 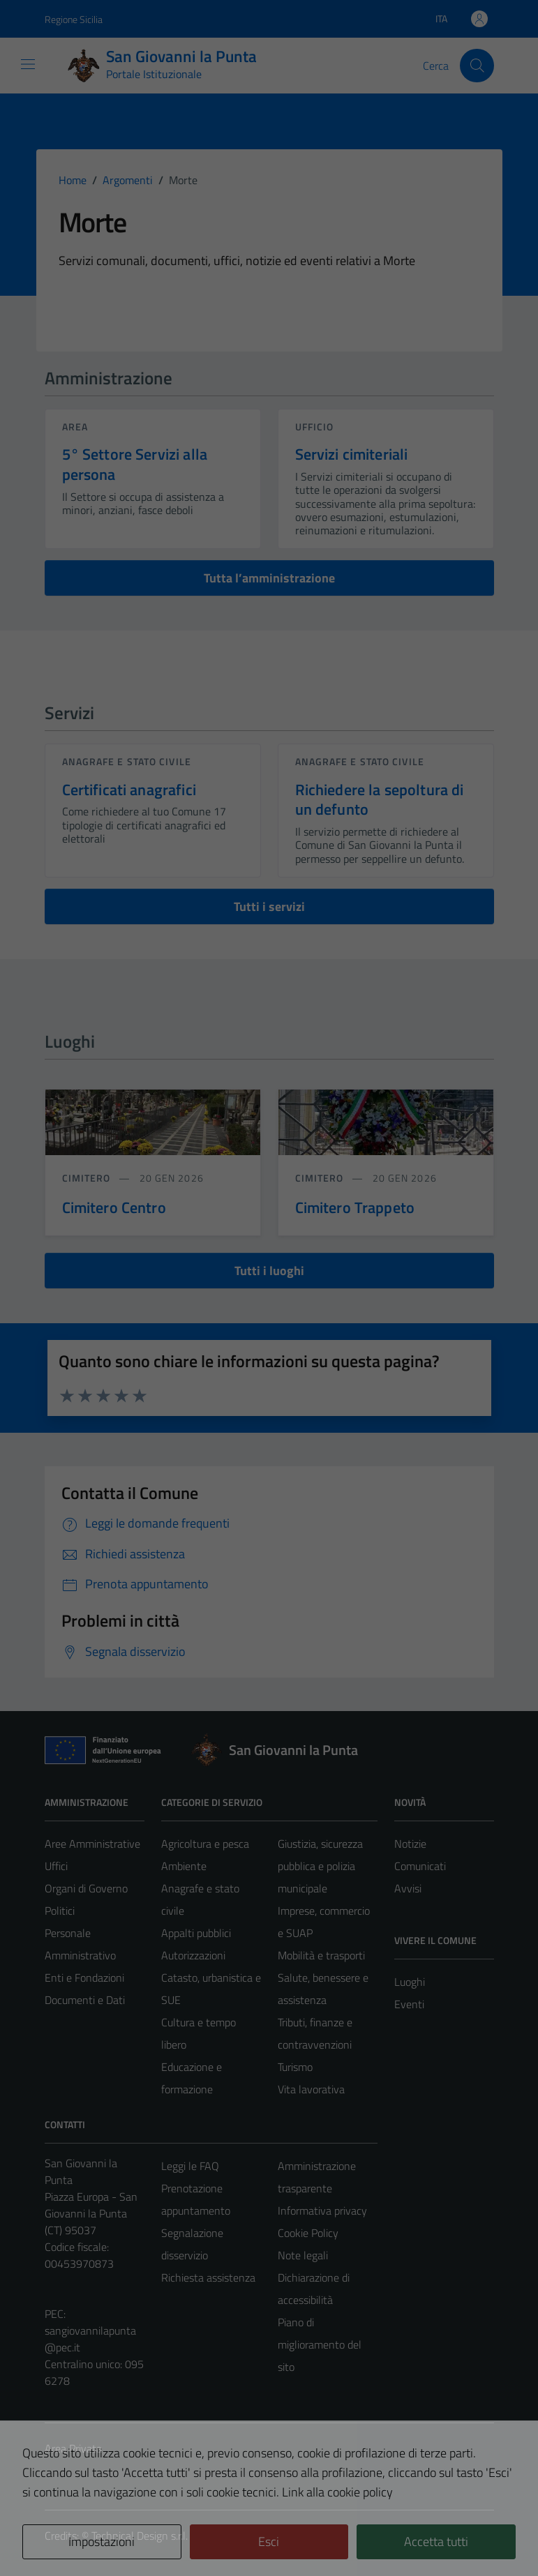 I want to click on Cimitero, so click(x=88, y=1177).